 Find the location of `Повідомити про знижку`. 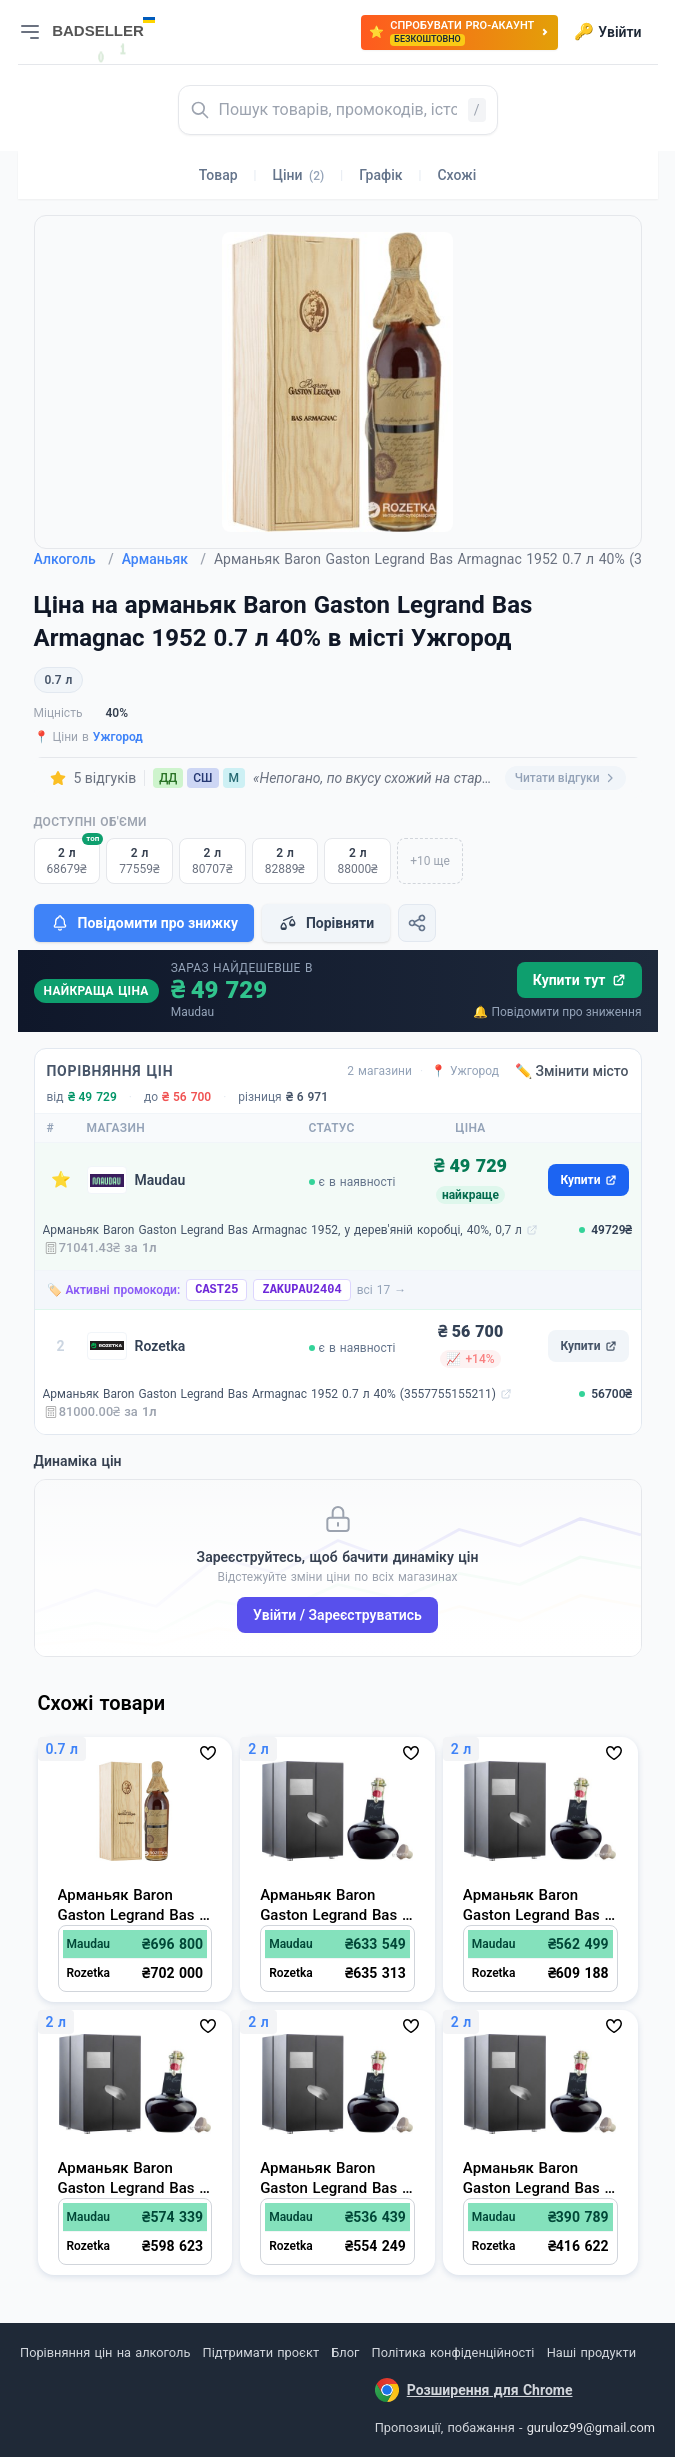

Повідомити про знижку is located at coordinates (144, 923).